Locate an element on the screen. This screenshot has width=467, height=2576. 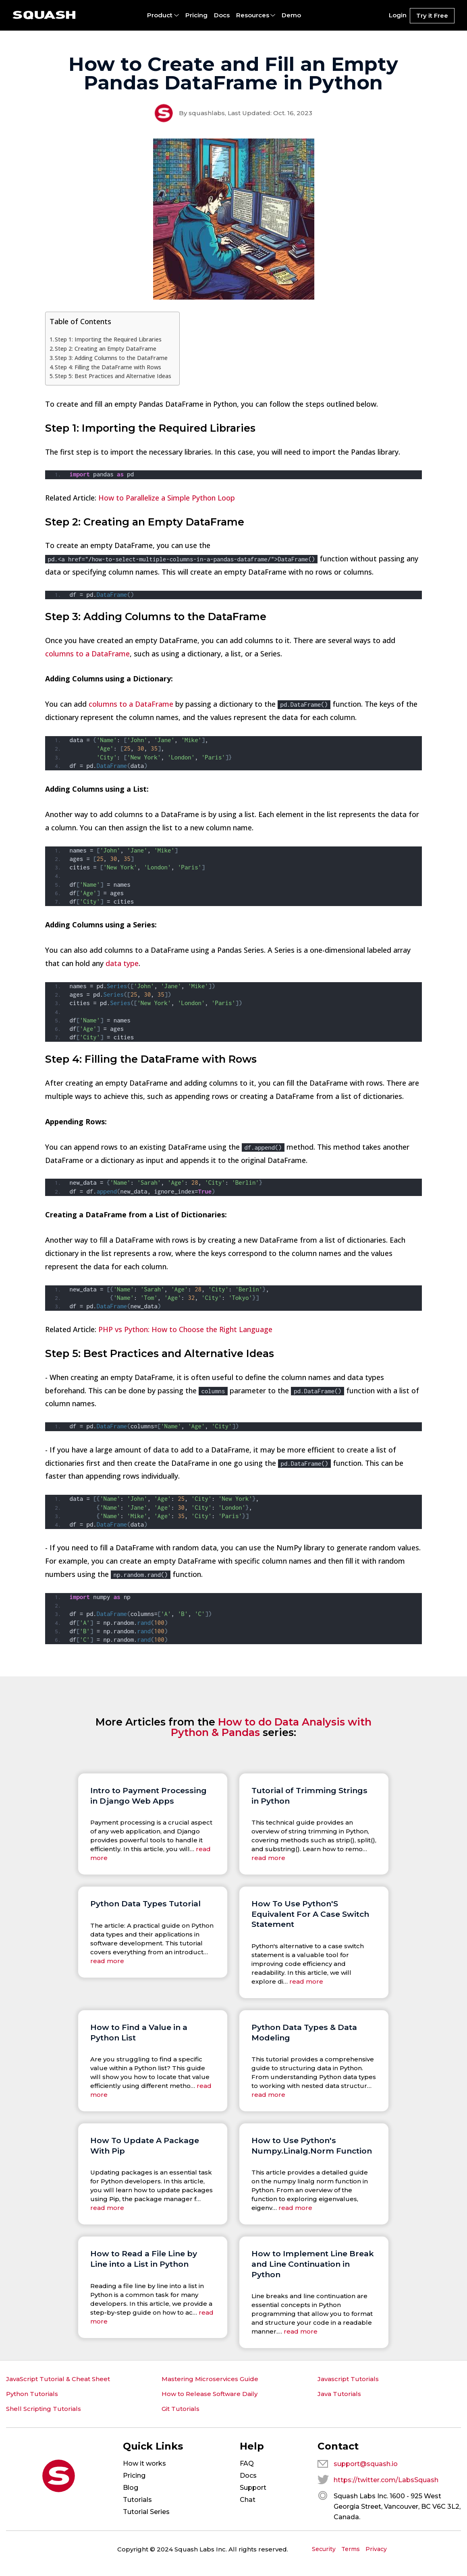
Demo is located at coordinates (291, 15).